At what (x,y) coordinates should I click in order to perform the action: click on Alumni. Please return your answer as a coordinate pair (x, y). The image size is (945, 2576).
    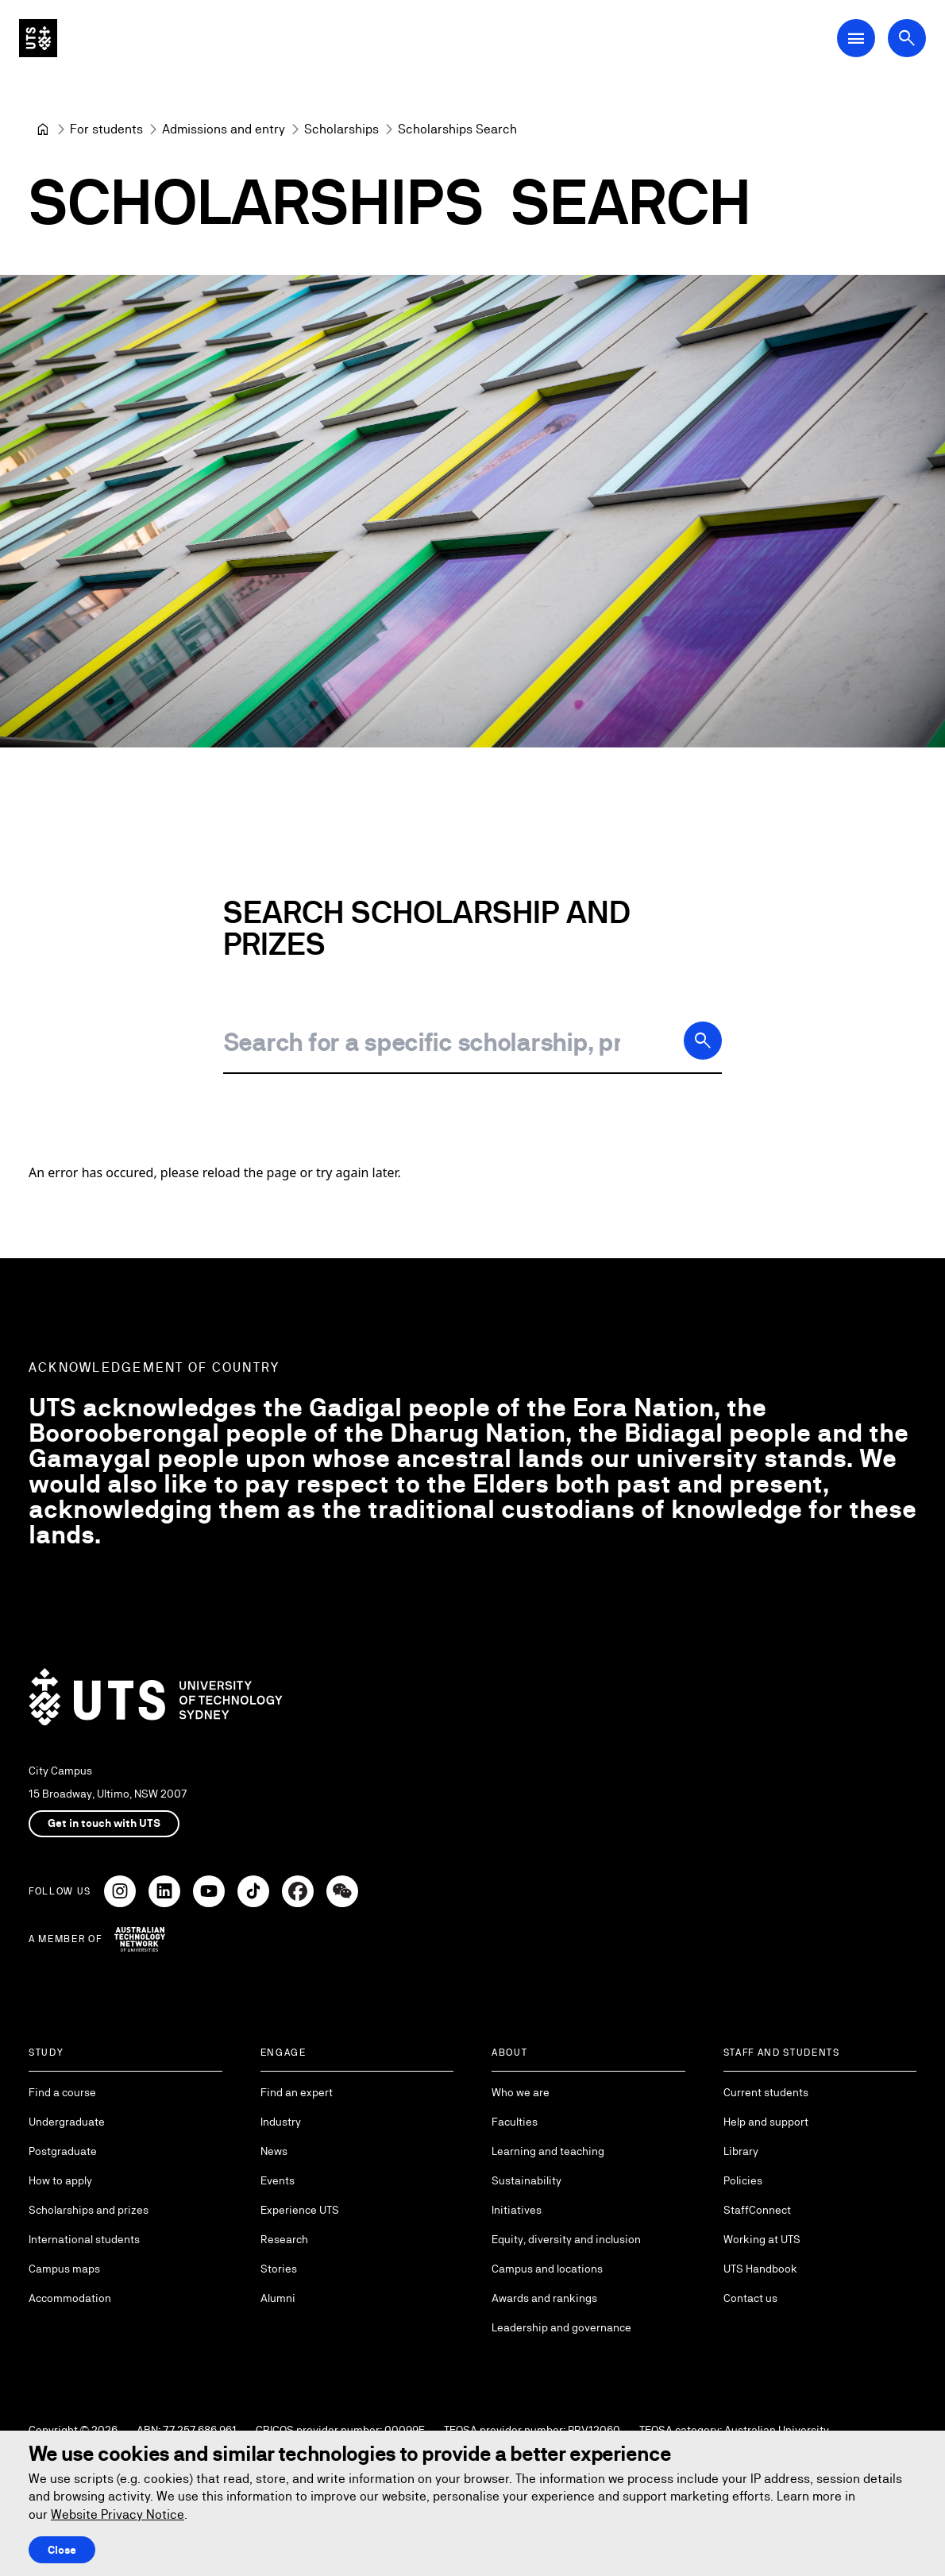
    Looking at the image, I should click on (277, 2298).